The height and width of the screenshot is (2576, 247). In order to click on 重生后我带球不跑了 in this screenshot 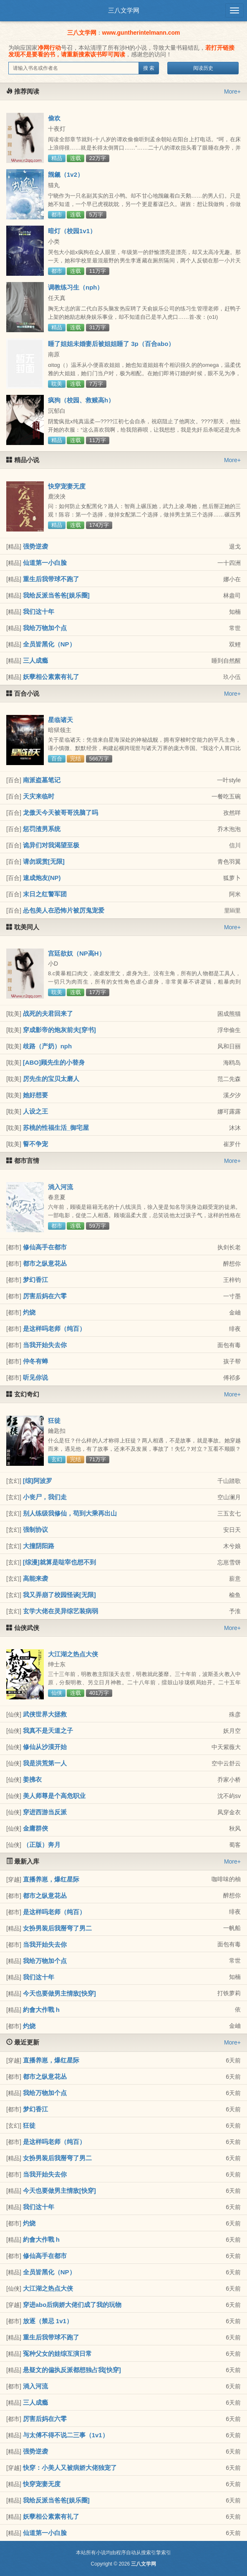, I will do `click(51, 578)`.